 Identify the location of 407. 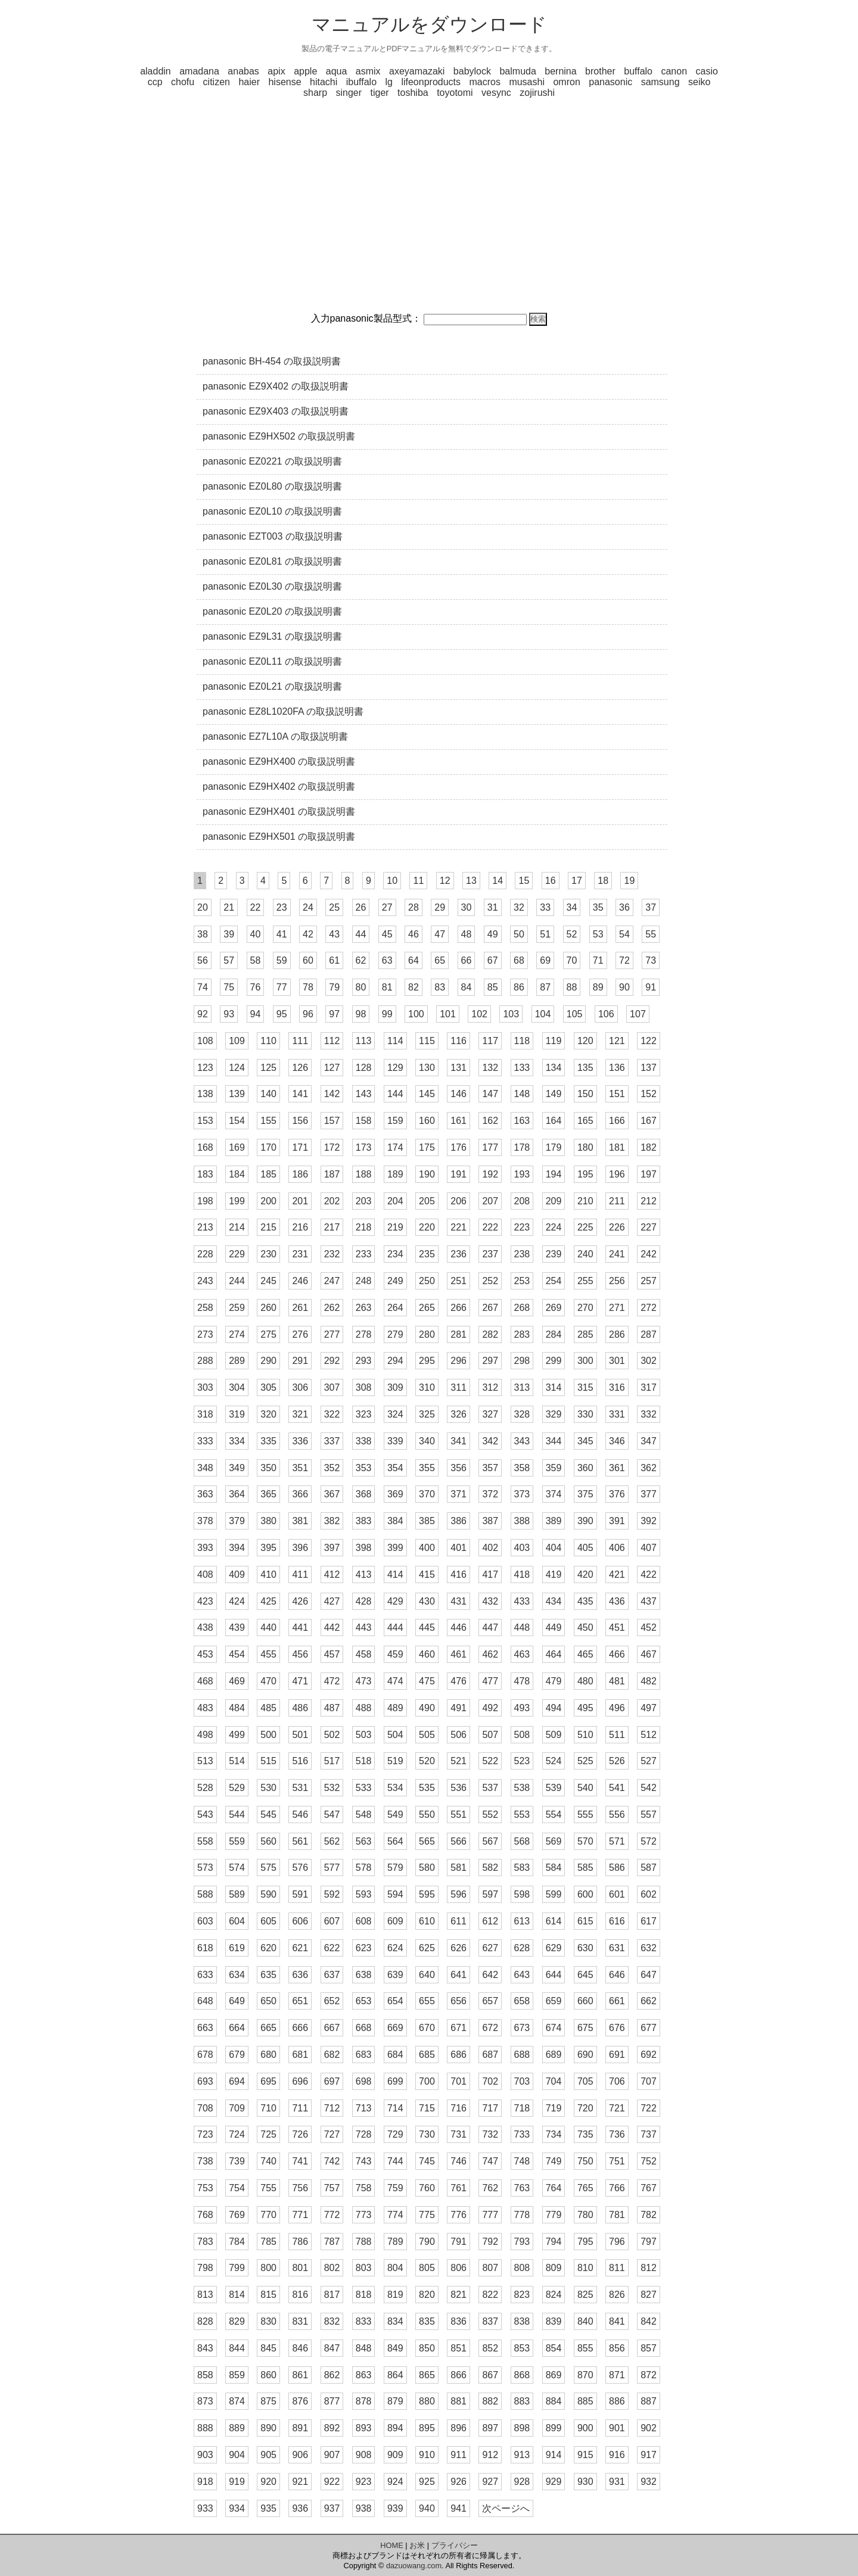
(649, 1548).